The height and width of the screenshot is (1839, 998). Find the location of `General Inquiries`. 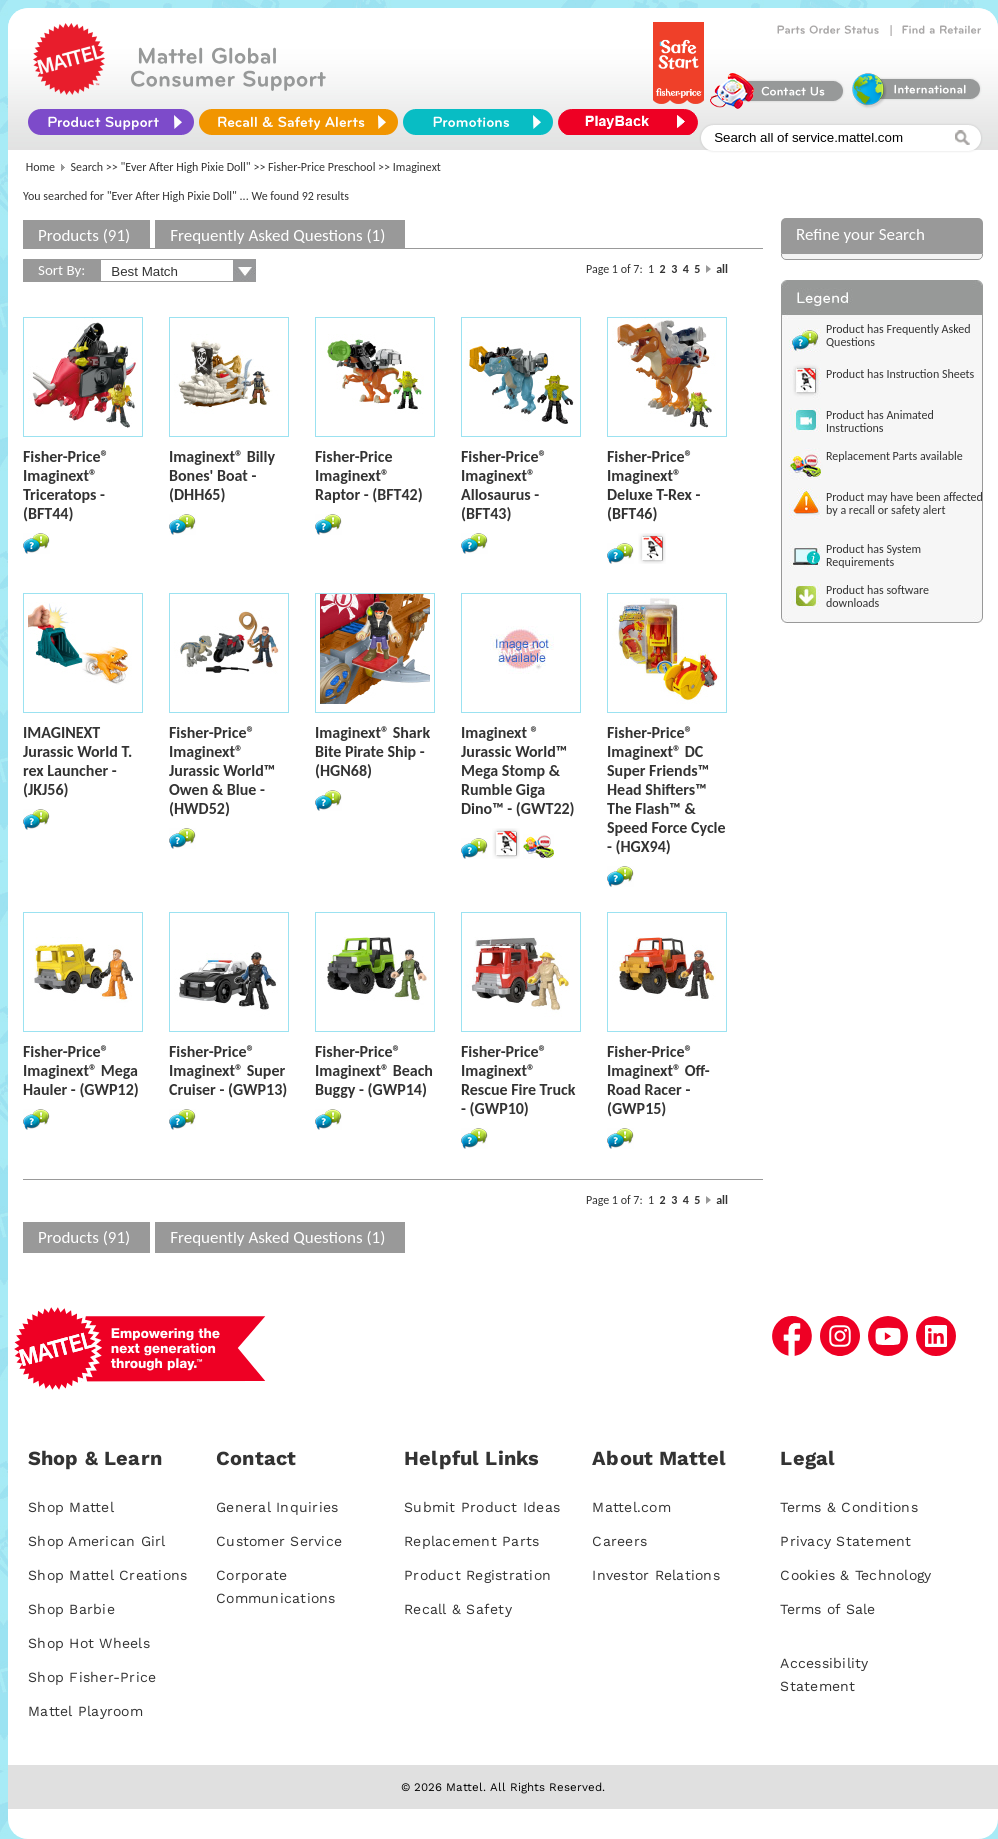

General Inquiries is located at coordinates (277, 1507).